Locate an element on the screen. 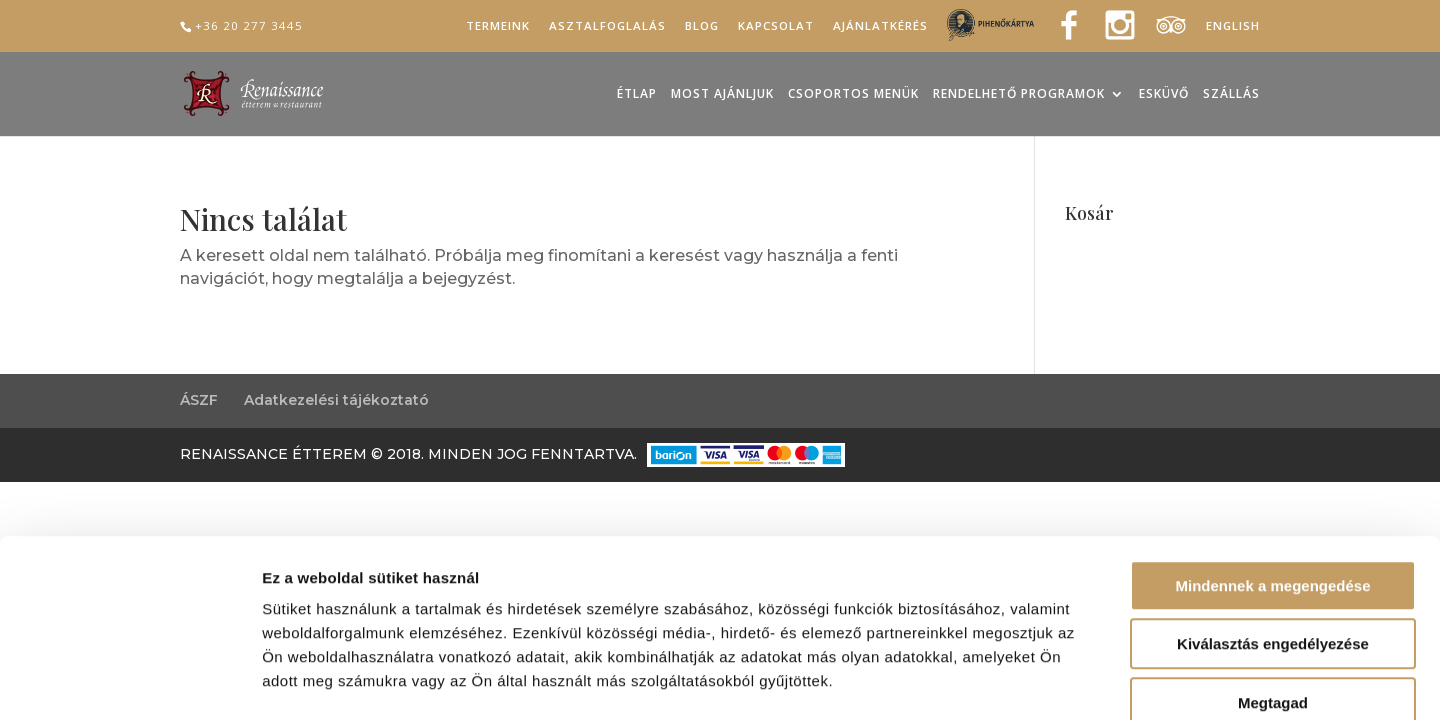 Image resolution: width=1440 pixels, height=720 pixels. Étlap is located at coordinates (637, 94).